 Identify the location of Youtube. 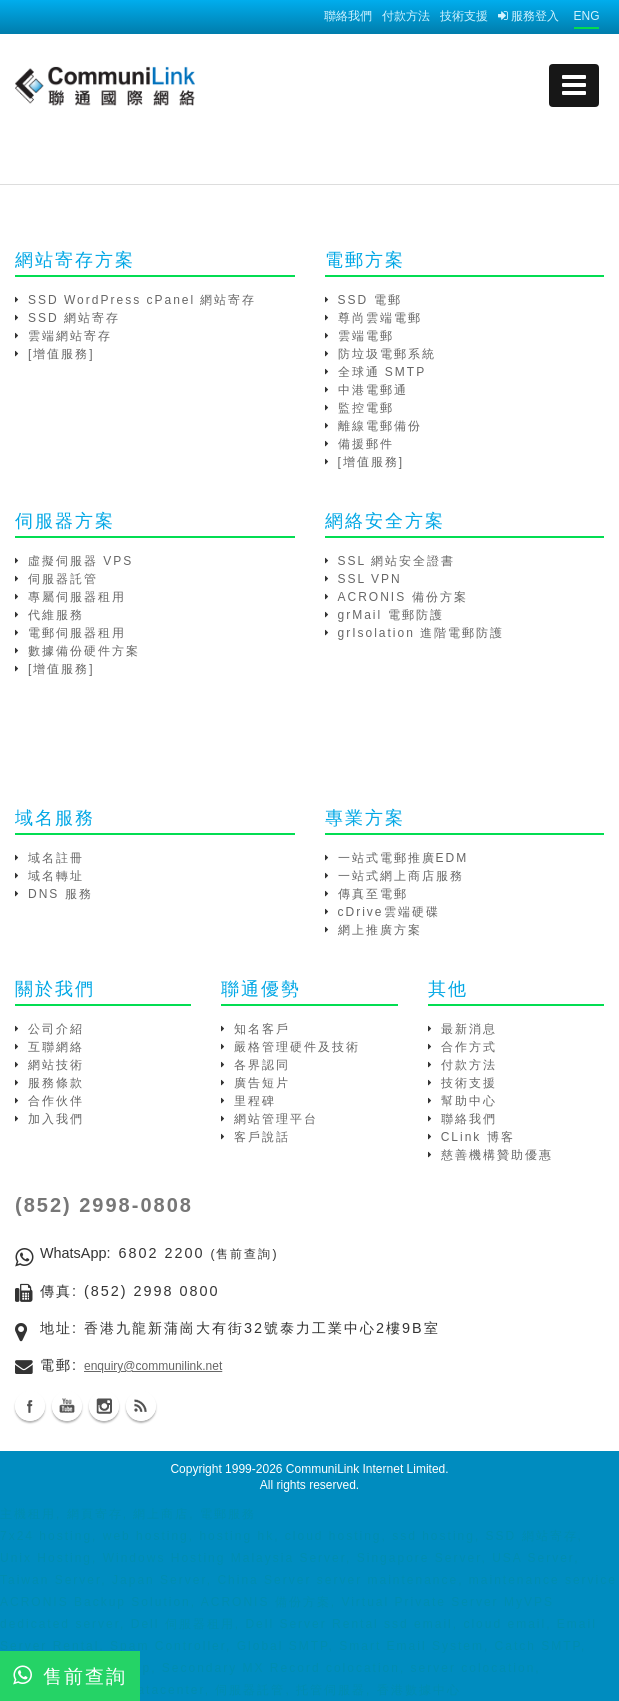
(67, 1406).